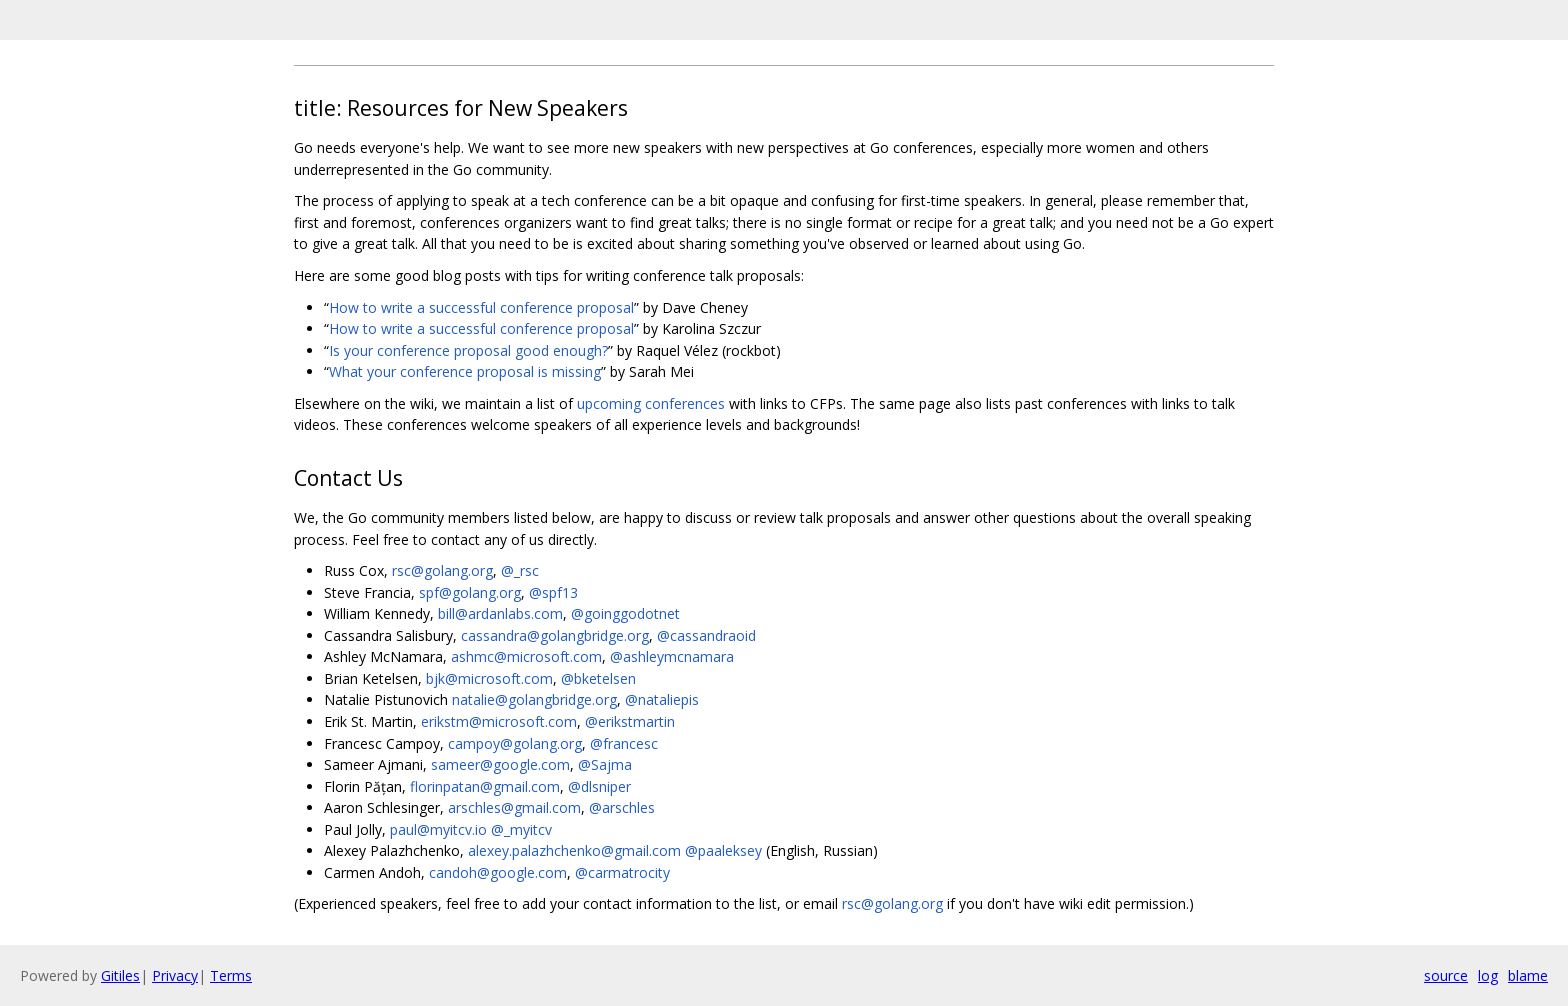  What do you see at coordinates (534, 699) in the screenshot?
I see `natalie@golangbridge.org` at bounding box center [534, 699].